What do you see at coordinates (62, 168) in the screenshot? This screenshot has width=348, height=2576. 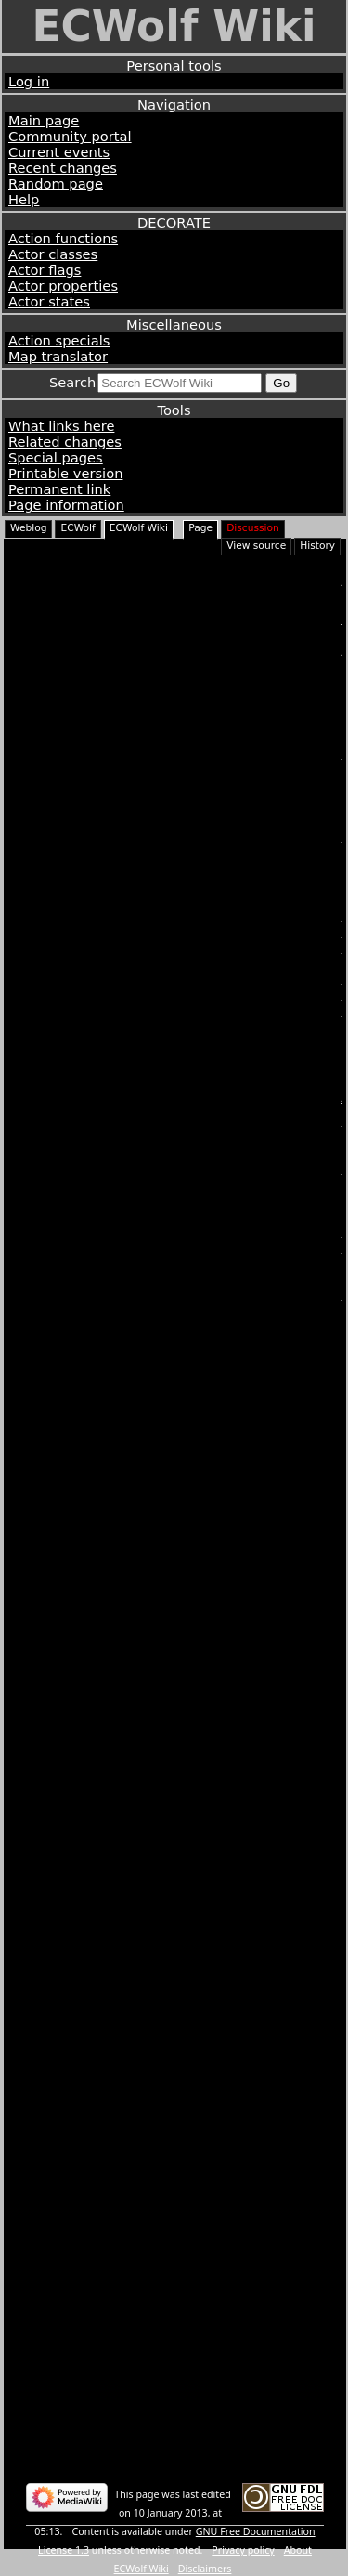 I see `Recent changes` at bounding box center [62, 168].